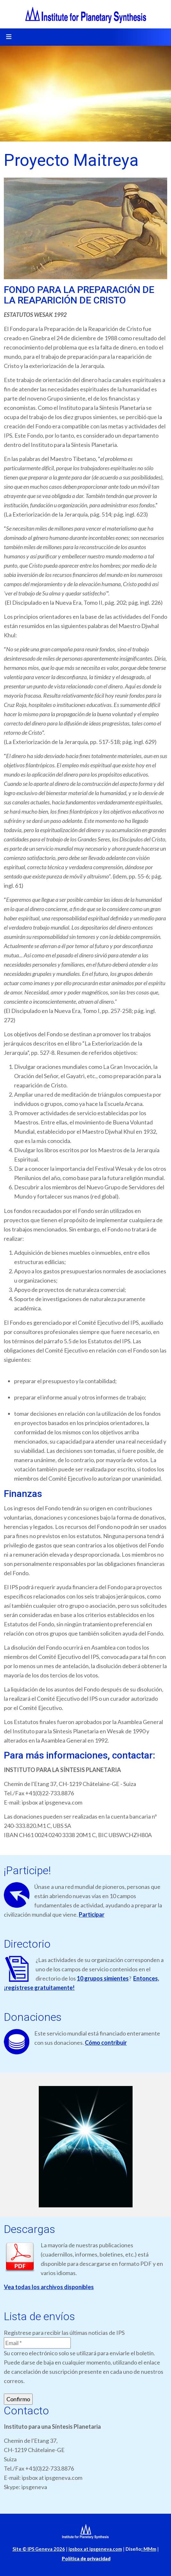 This screenshot has width=171, height=2576. I want to click on [Toggle navigation], so click(8, 37).